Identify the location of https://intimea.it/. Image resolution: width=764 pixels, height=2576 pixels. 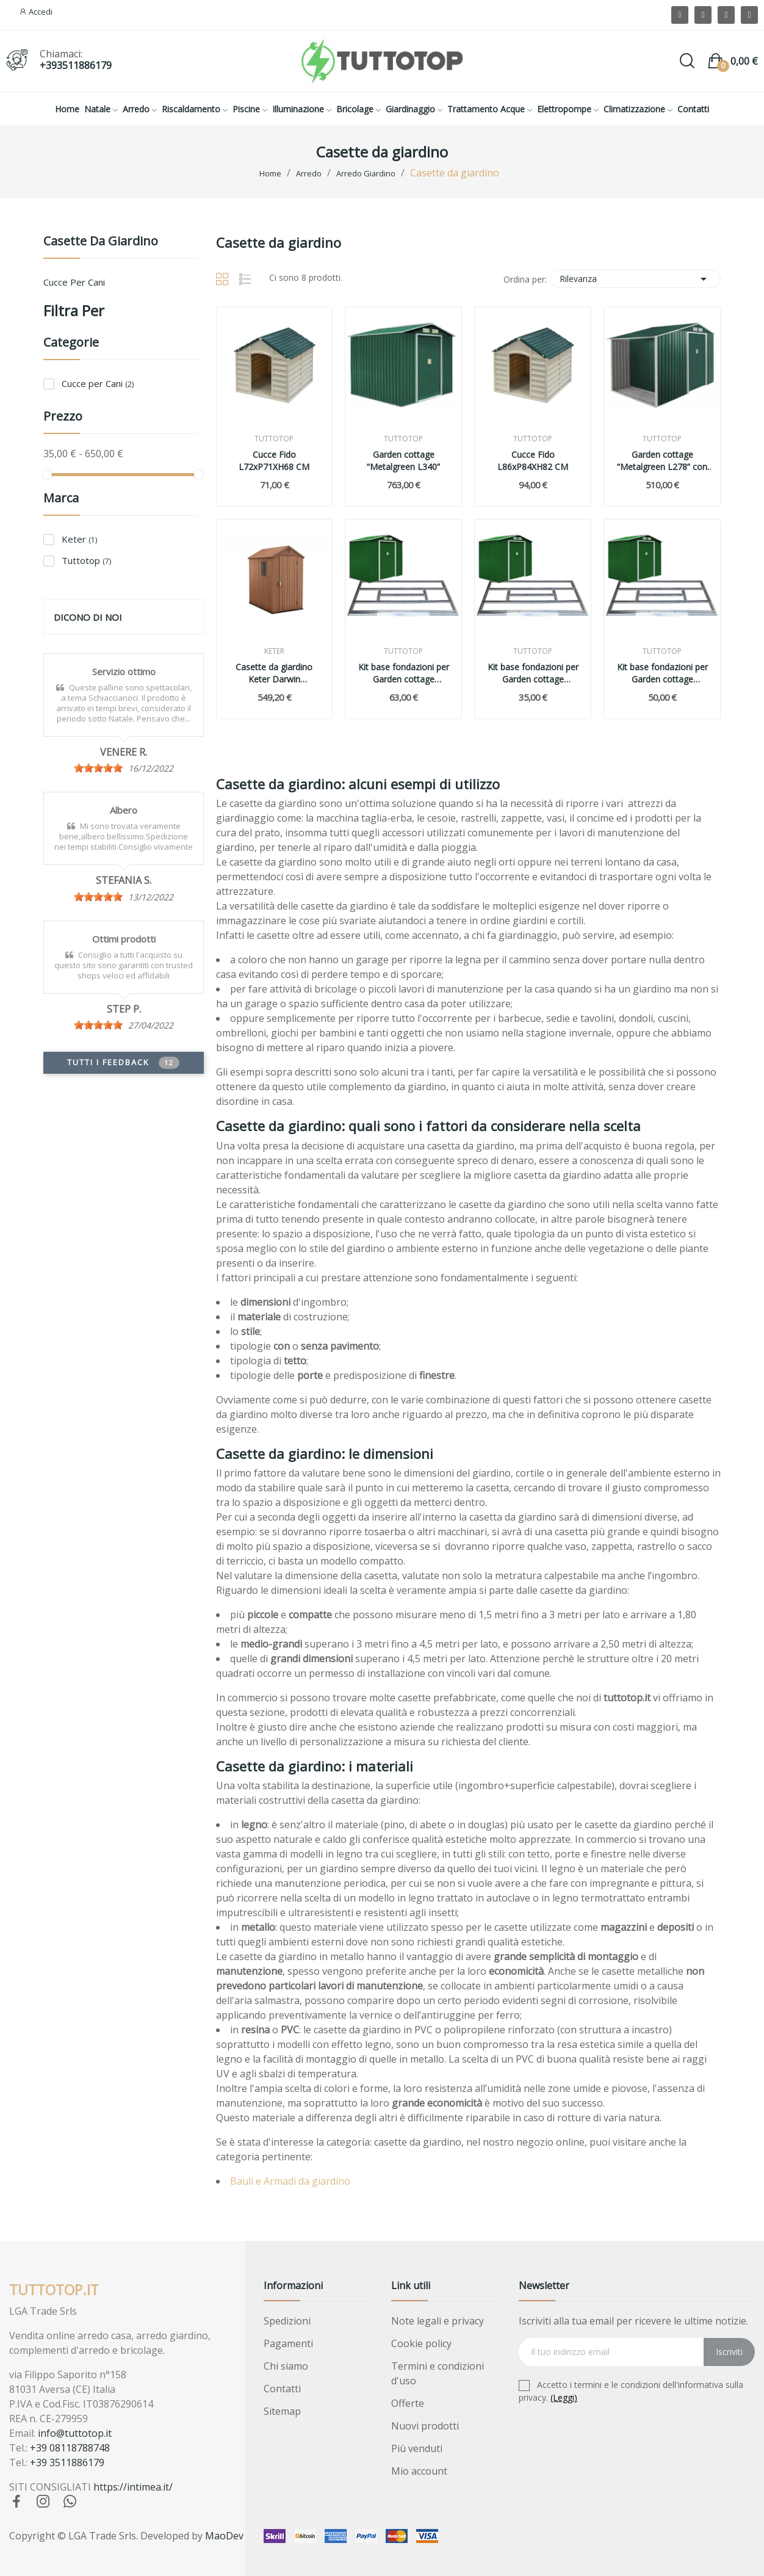
(133, 2487).